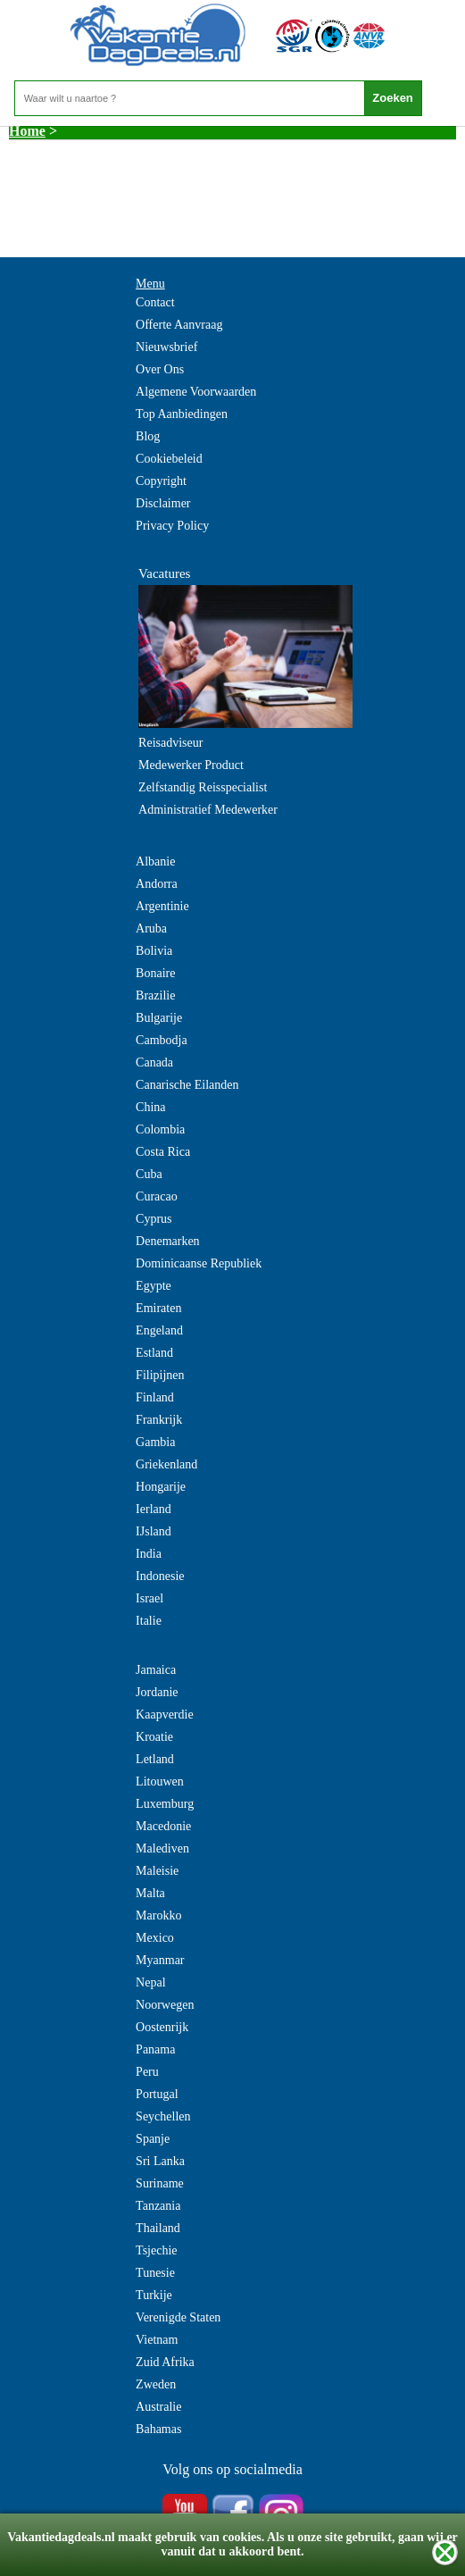 The image size is (465, 2576). What do you see at coordinates (157, 1196) in the screenshot?
I see `Curacao` at bounding box center [157, 1196].